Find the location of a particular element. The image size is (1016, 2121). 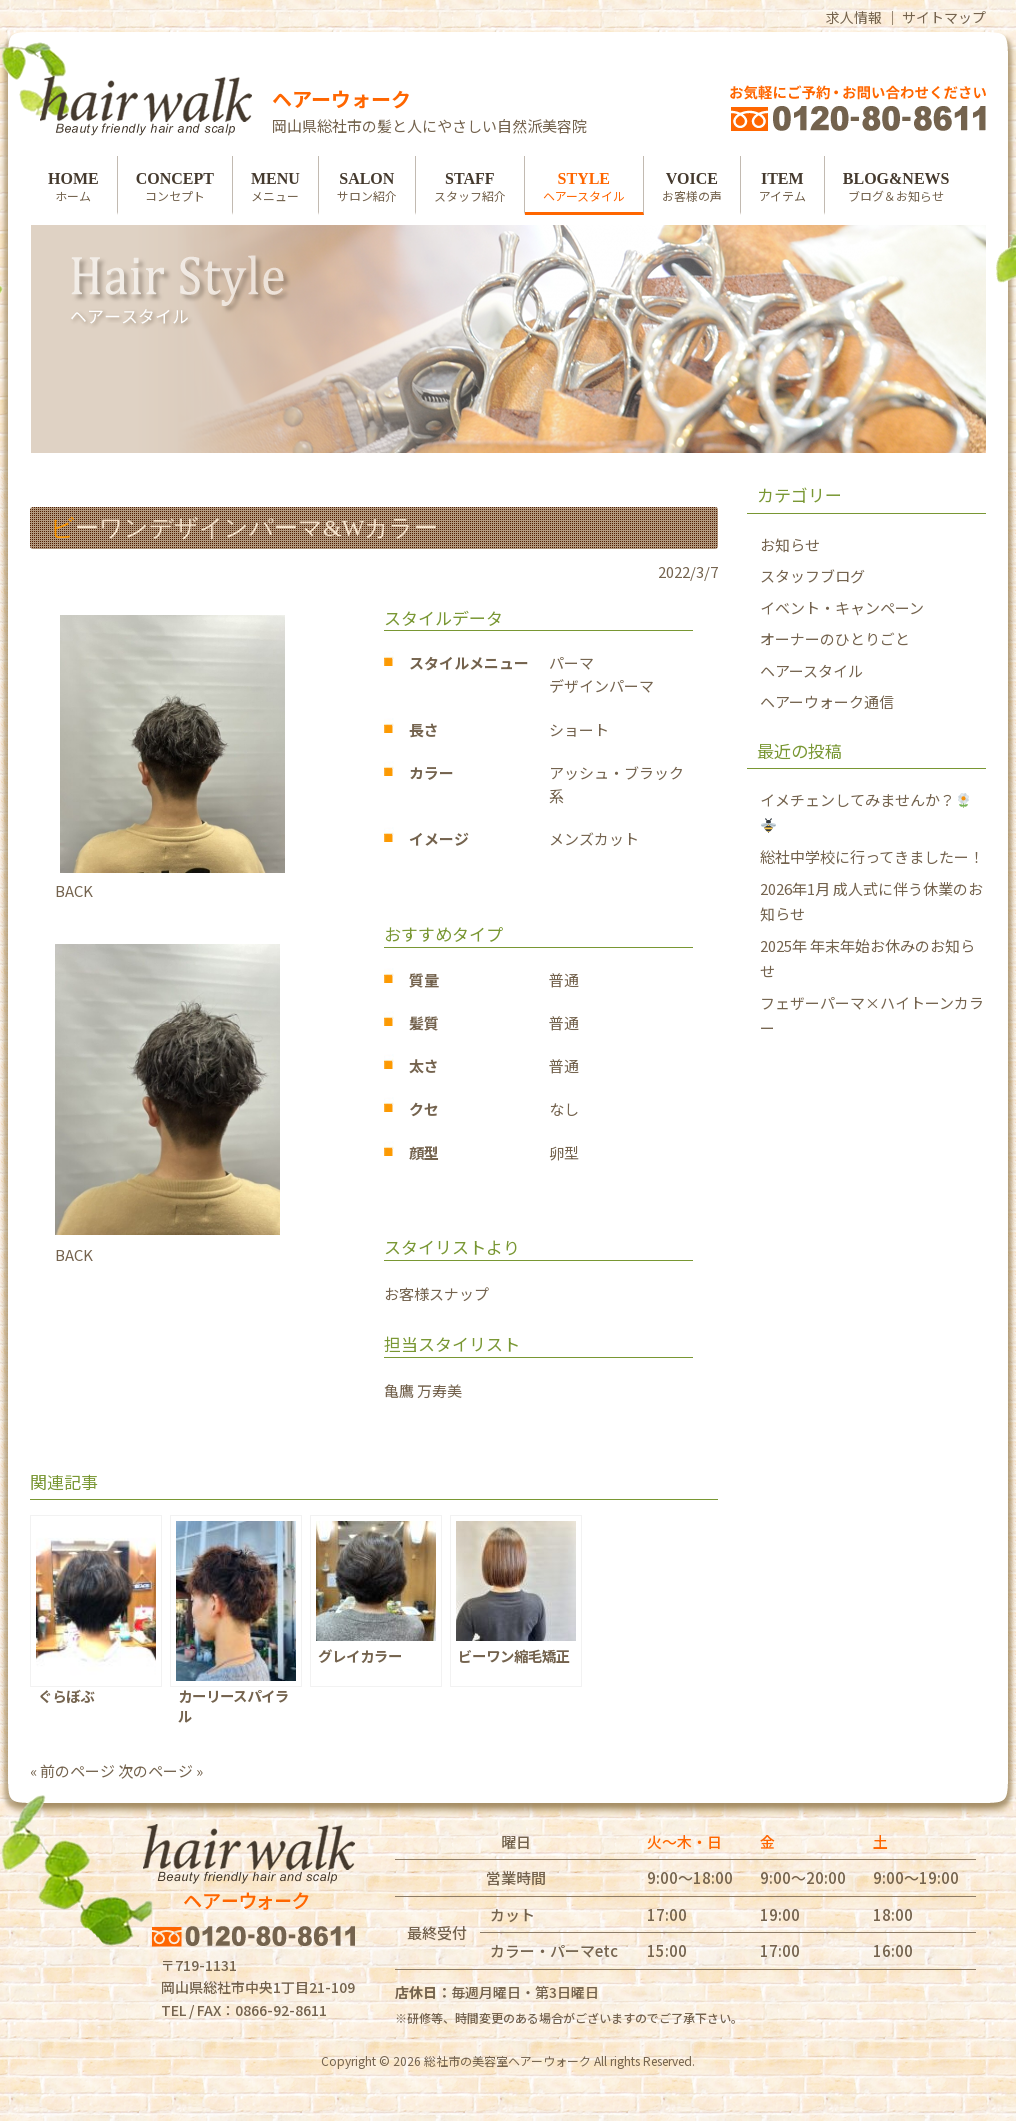

求人情報 is located at coordinates (854, 17).